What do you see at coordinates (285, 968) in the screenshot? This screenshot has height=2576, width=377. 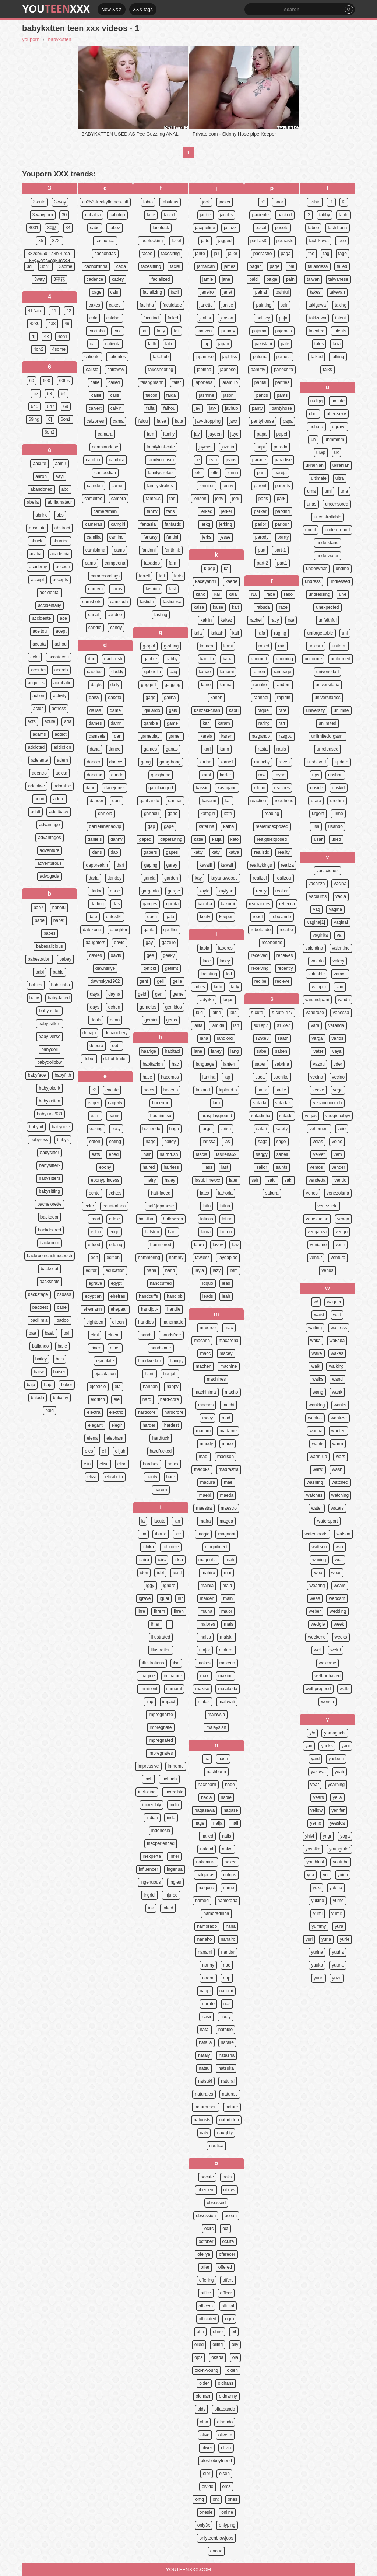 I see `recently` at bounding box center [285, 968].